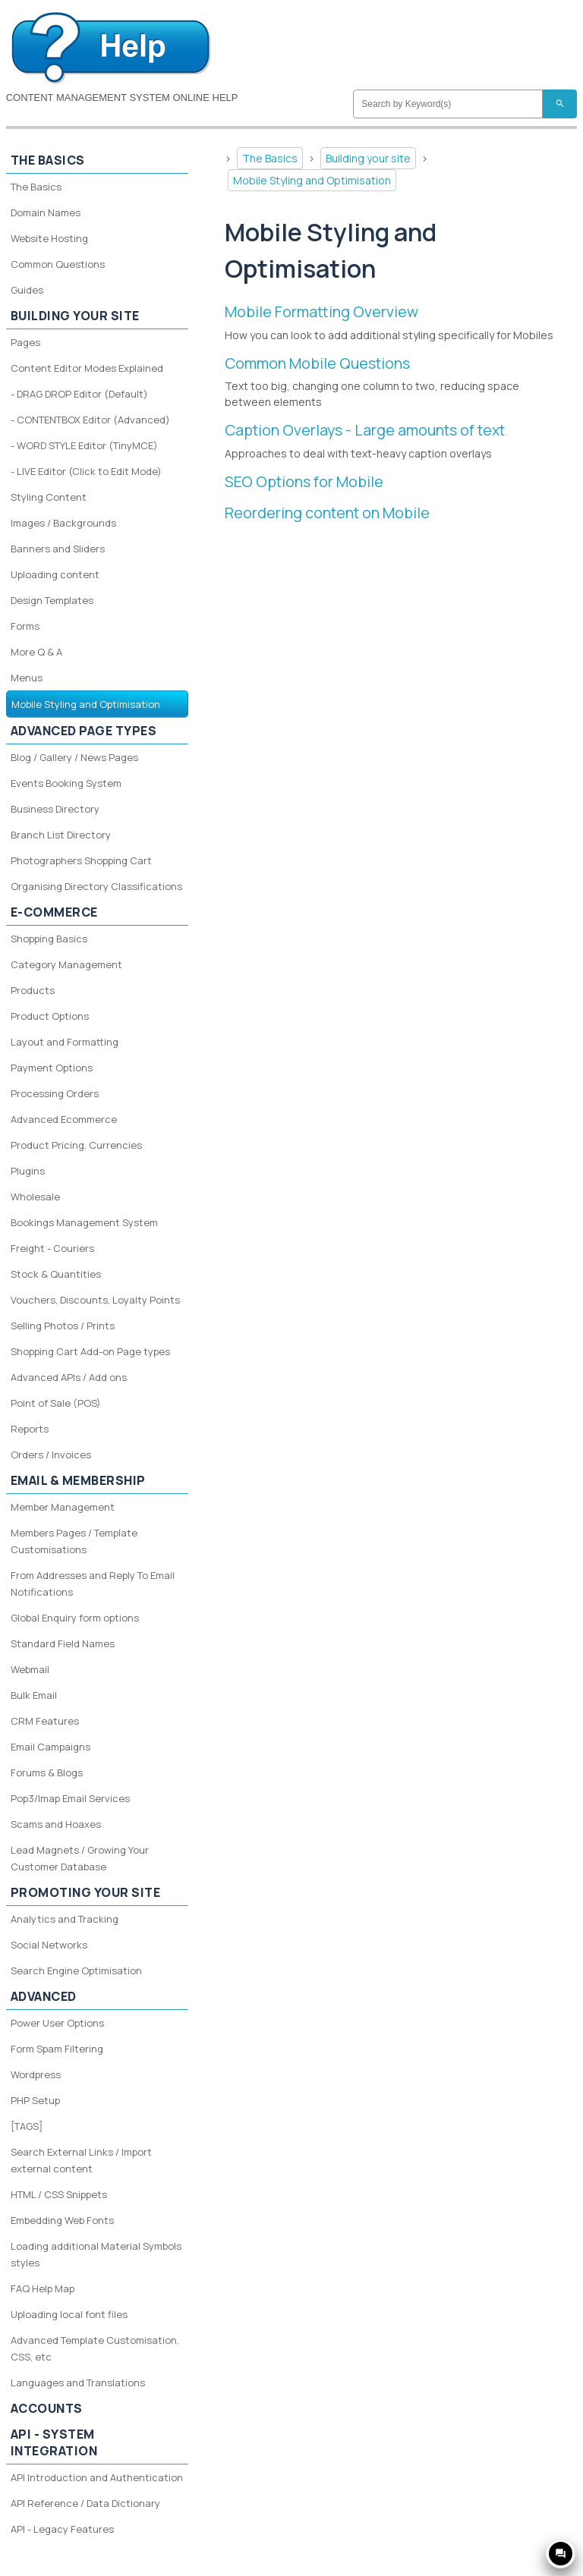 Image resolution: width=583 pixels, height=2576 pixels. I want to click on Wordpress, so click(36, 2074).